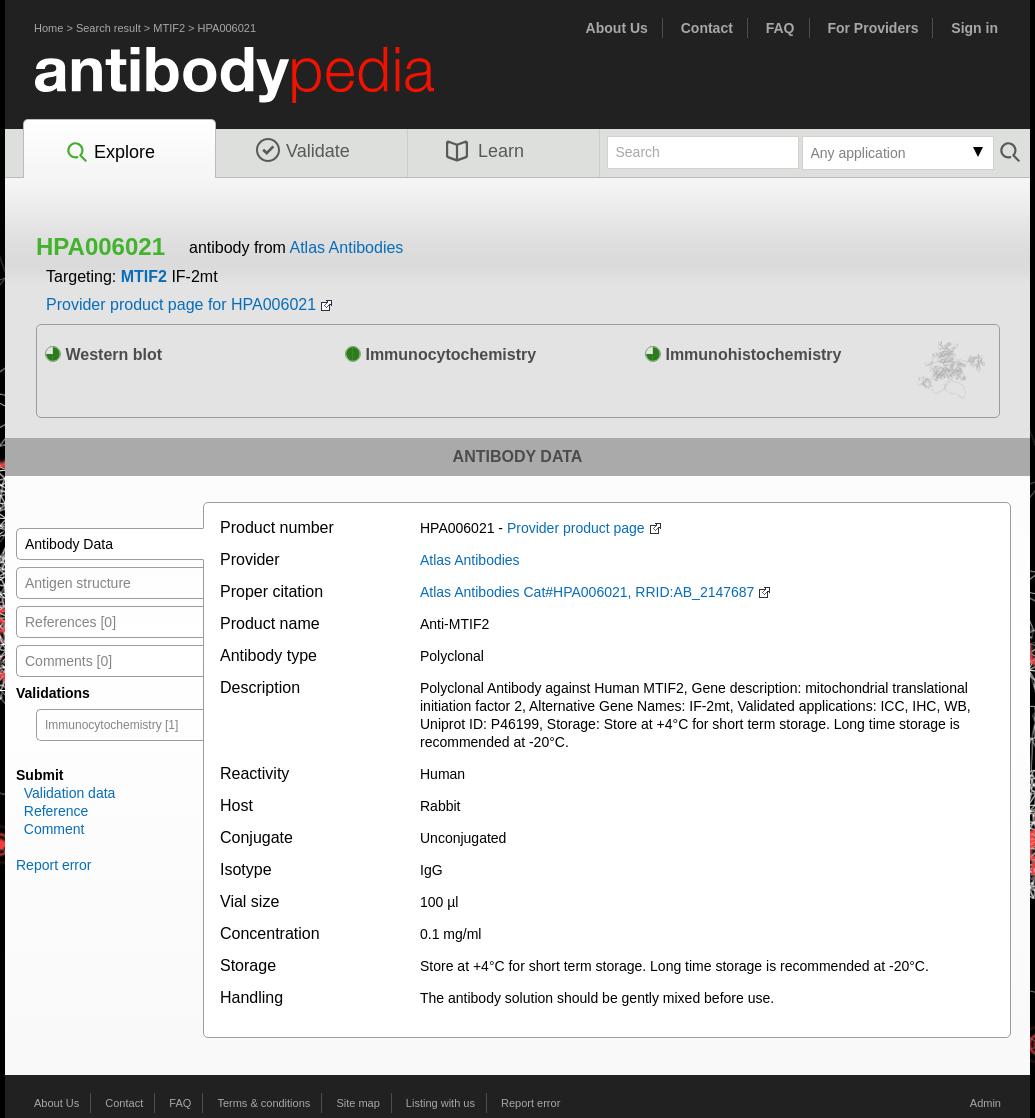 The image size is (1035, 1118). I want to click on Admin, so click(985, 1103).